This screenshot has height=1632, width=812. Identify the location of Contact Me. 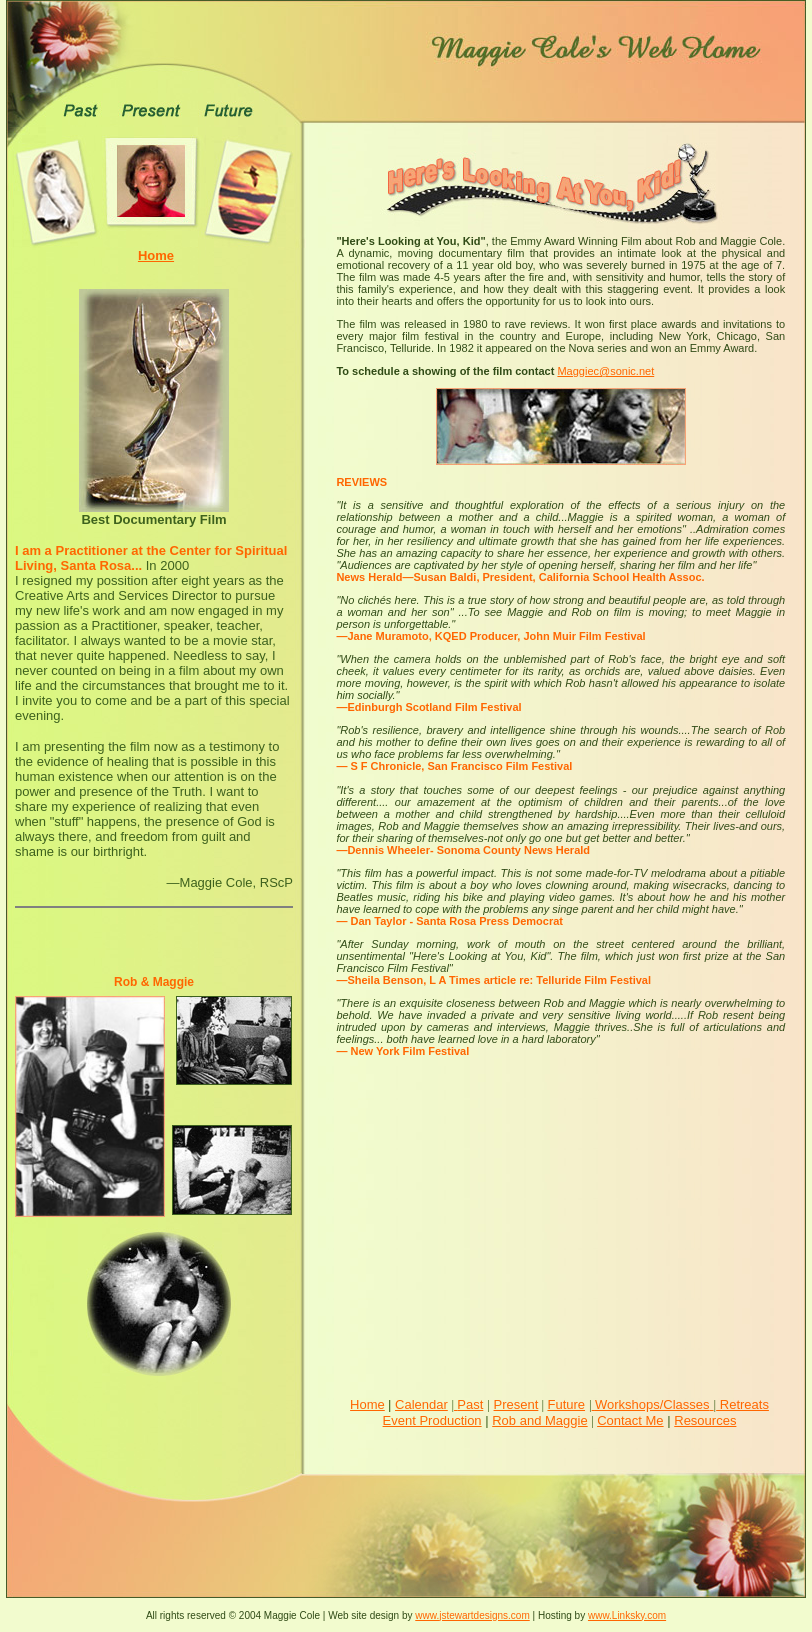
(630, 1420).